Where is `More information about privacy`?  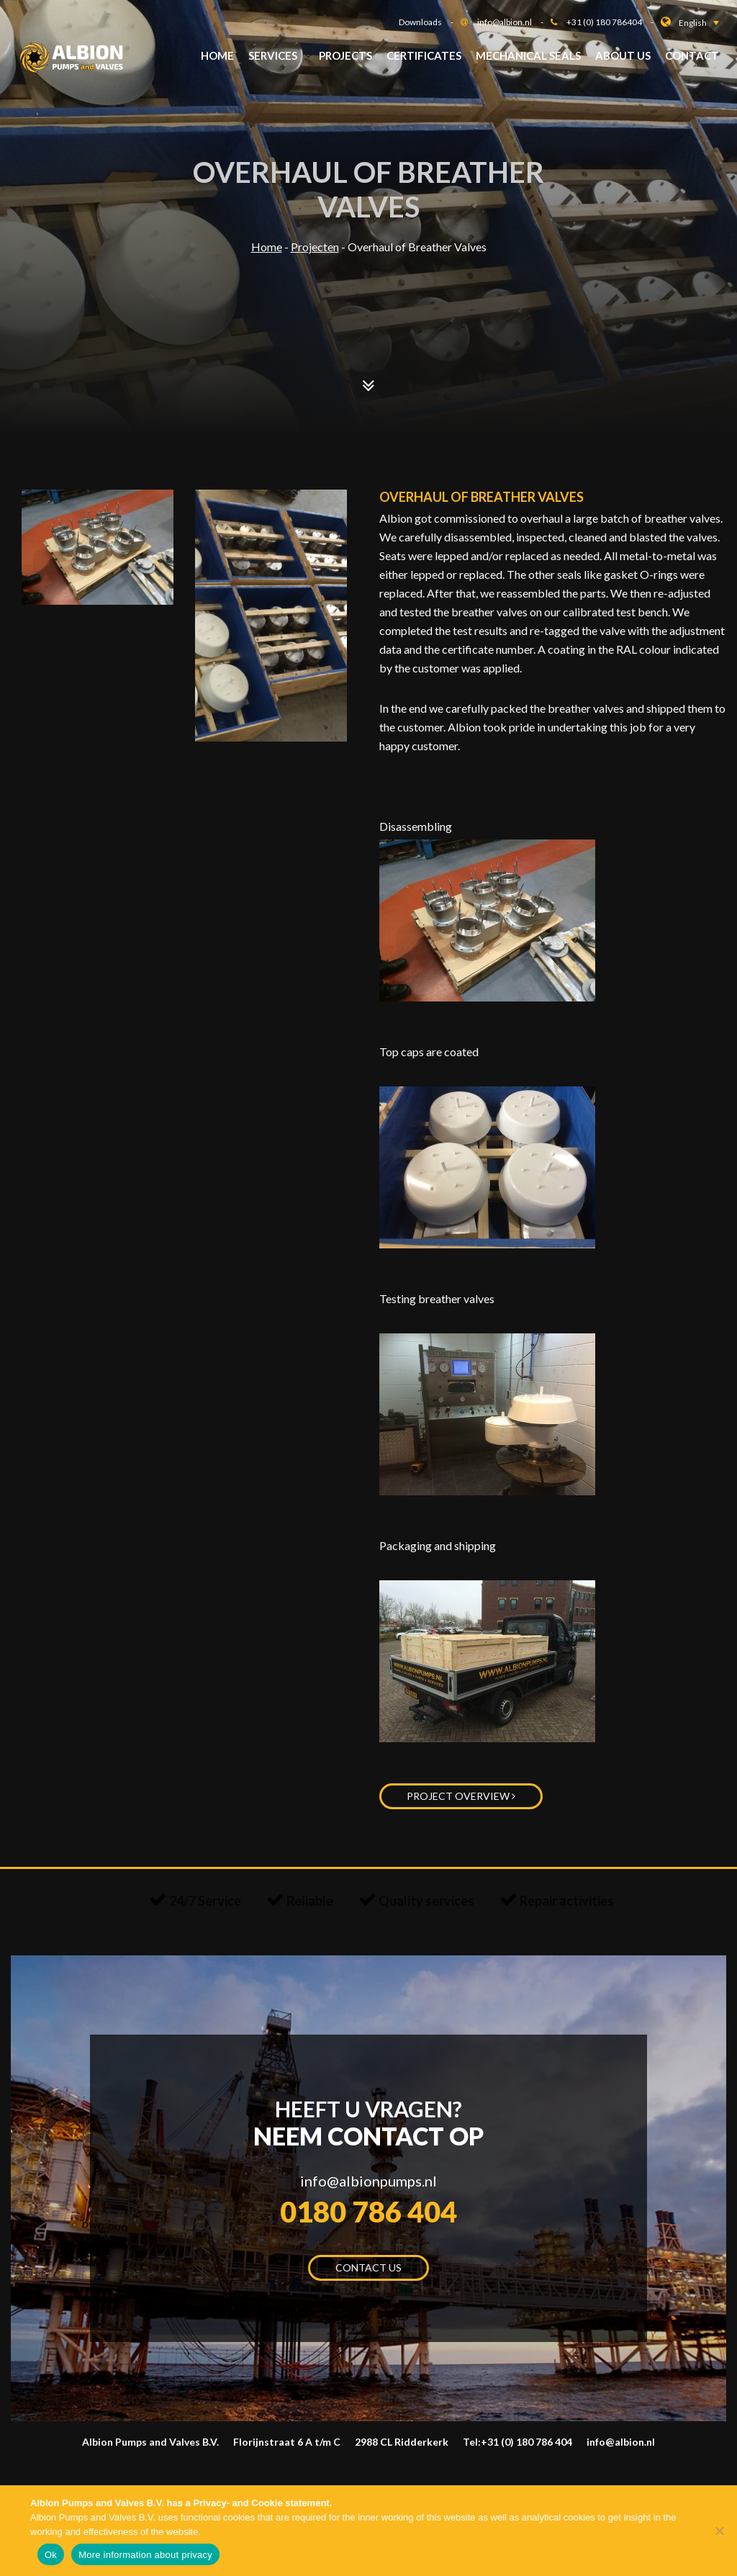 More information about privacy is located at coordinates (145, 2554).